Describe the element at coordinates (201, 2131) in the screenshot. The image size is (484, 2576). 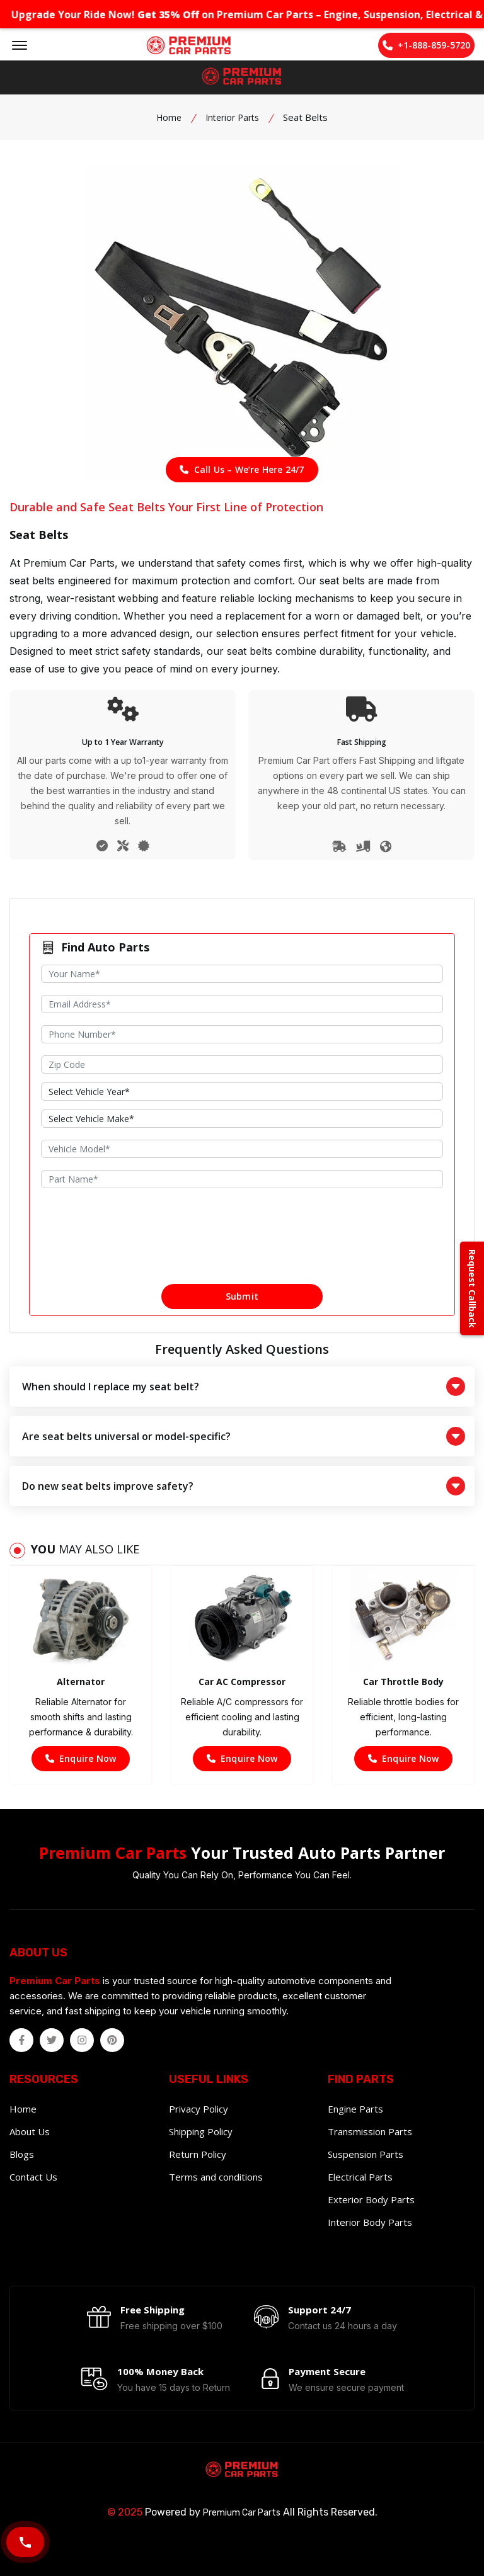
I see `Shipping Policy` at that location.